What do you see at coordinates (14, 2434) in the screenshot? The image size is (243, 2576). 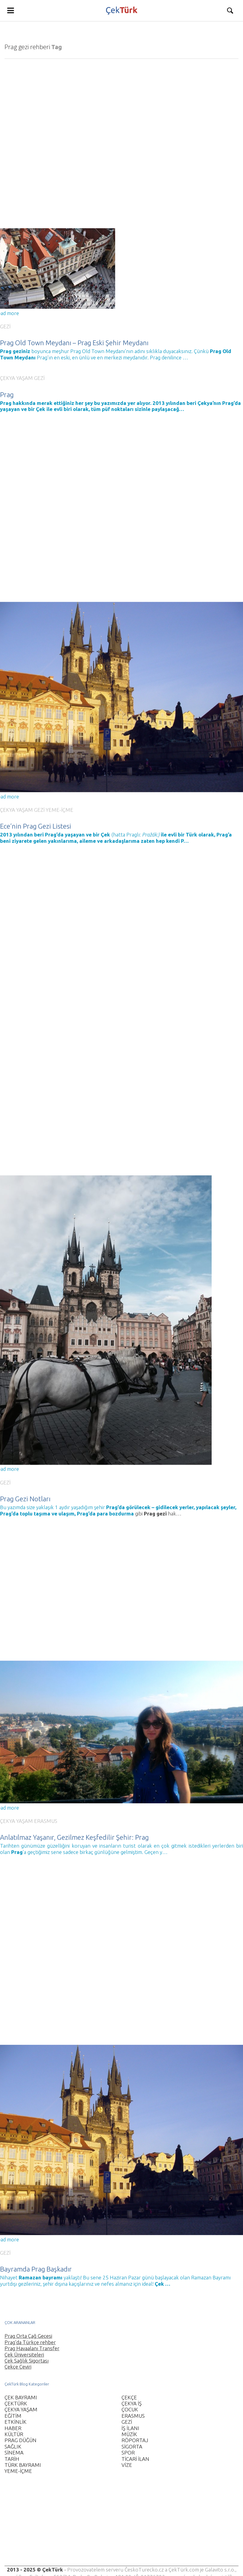 I see `KÜLTÜR` at bounding box center [14, 2434].